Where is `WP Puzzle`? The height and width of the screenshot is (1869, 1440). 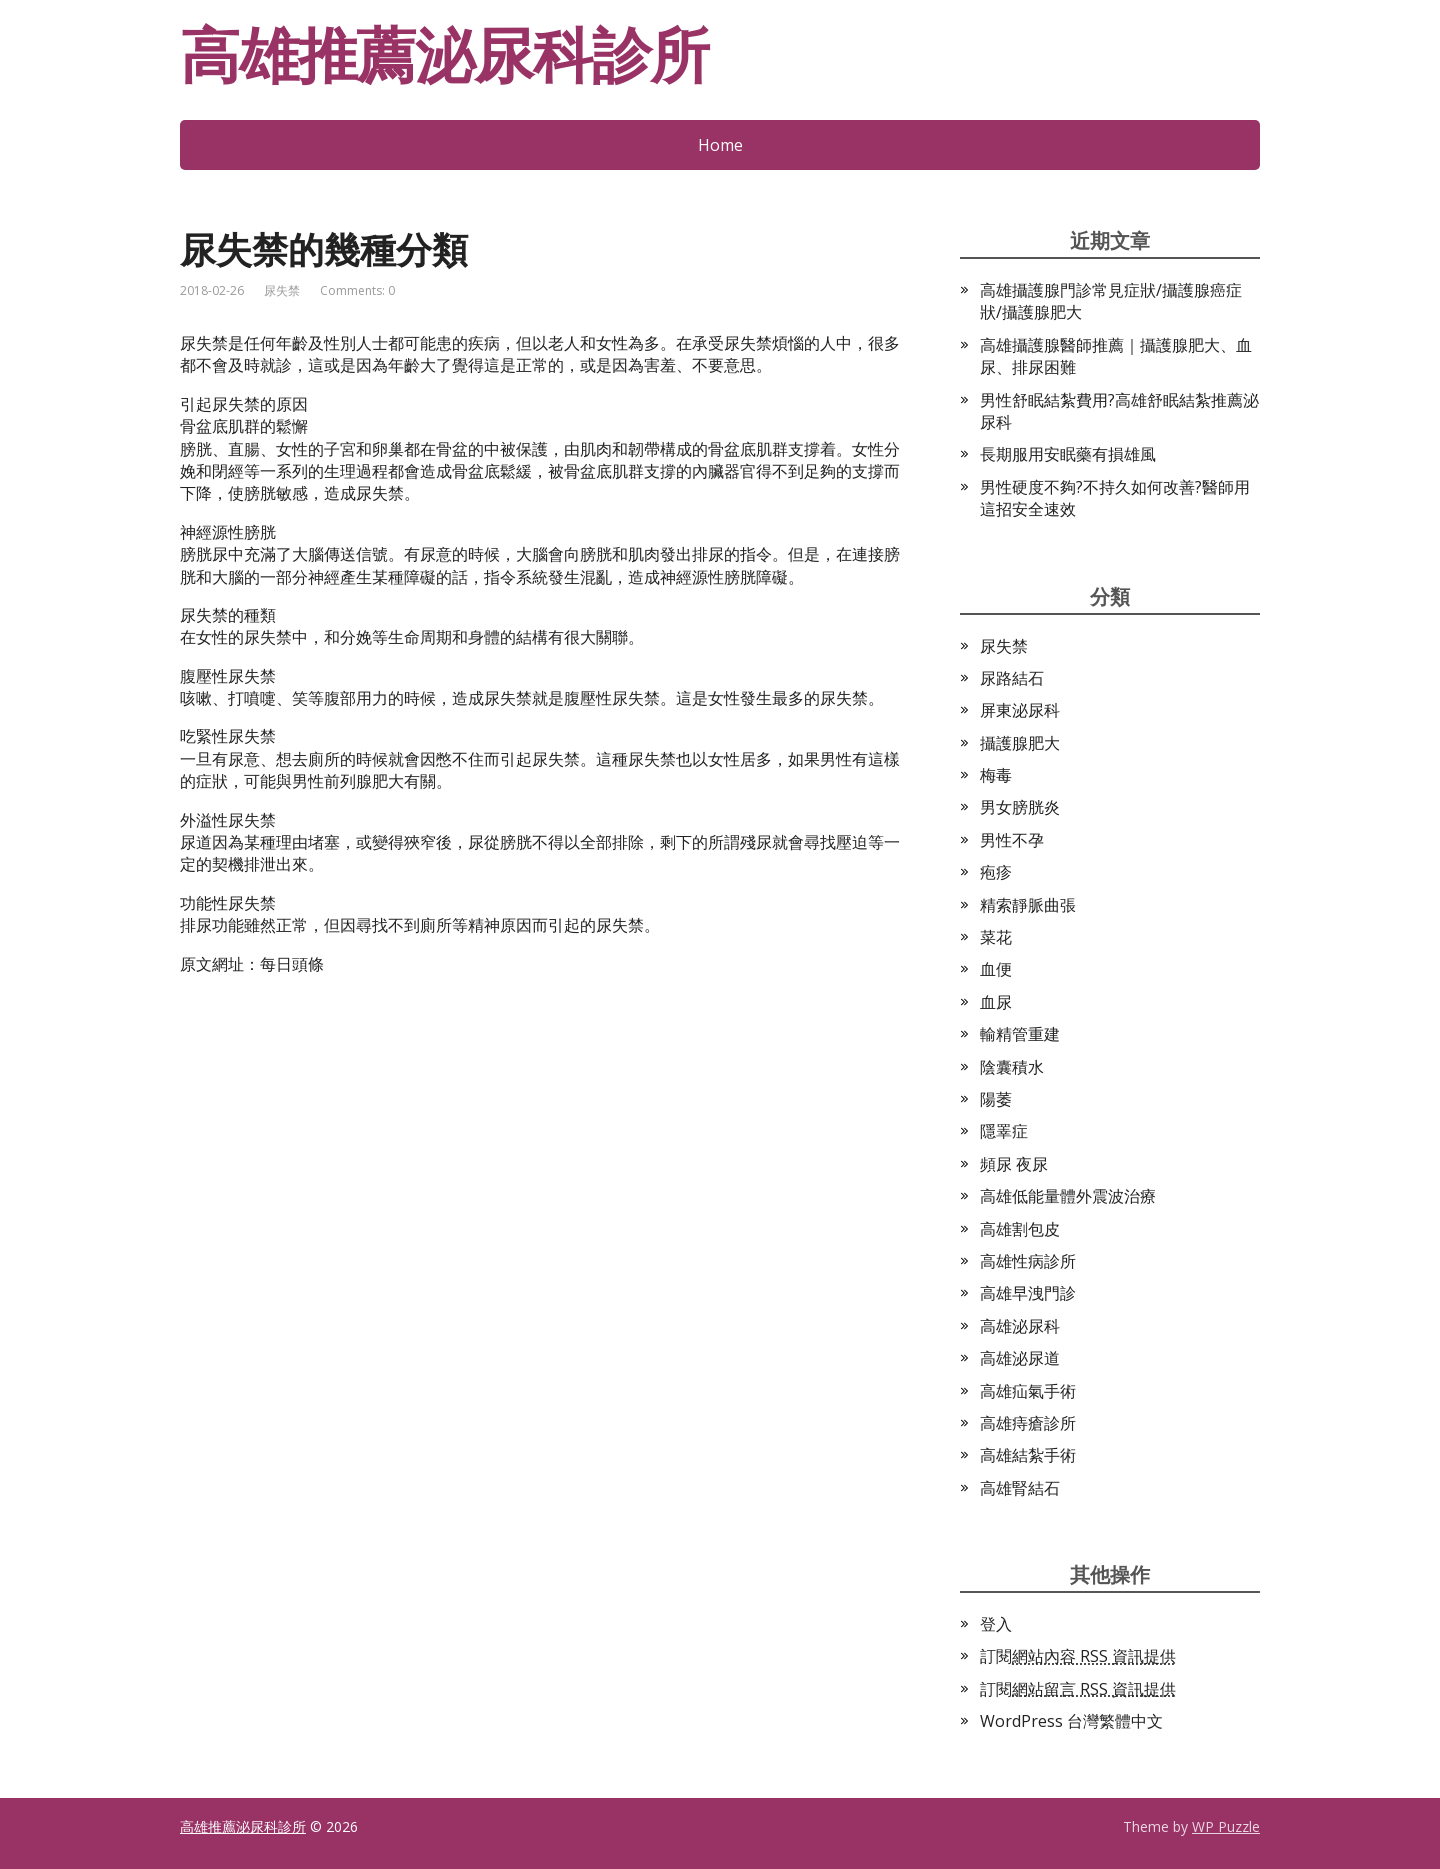
WP Puzzle is located at coordinates (1226, 1826).